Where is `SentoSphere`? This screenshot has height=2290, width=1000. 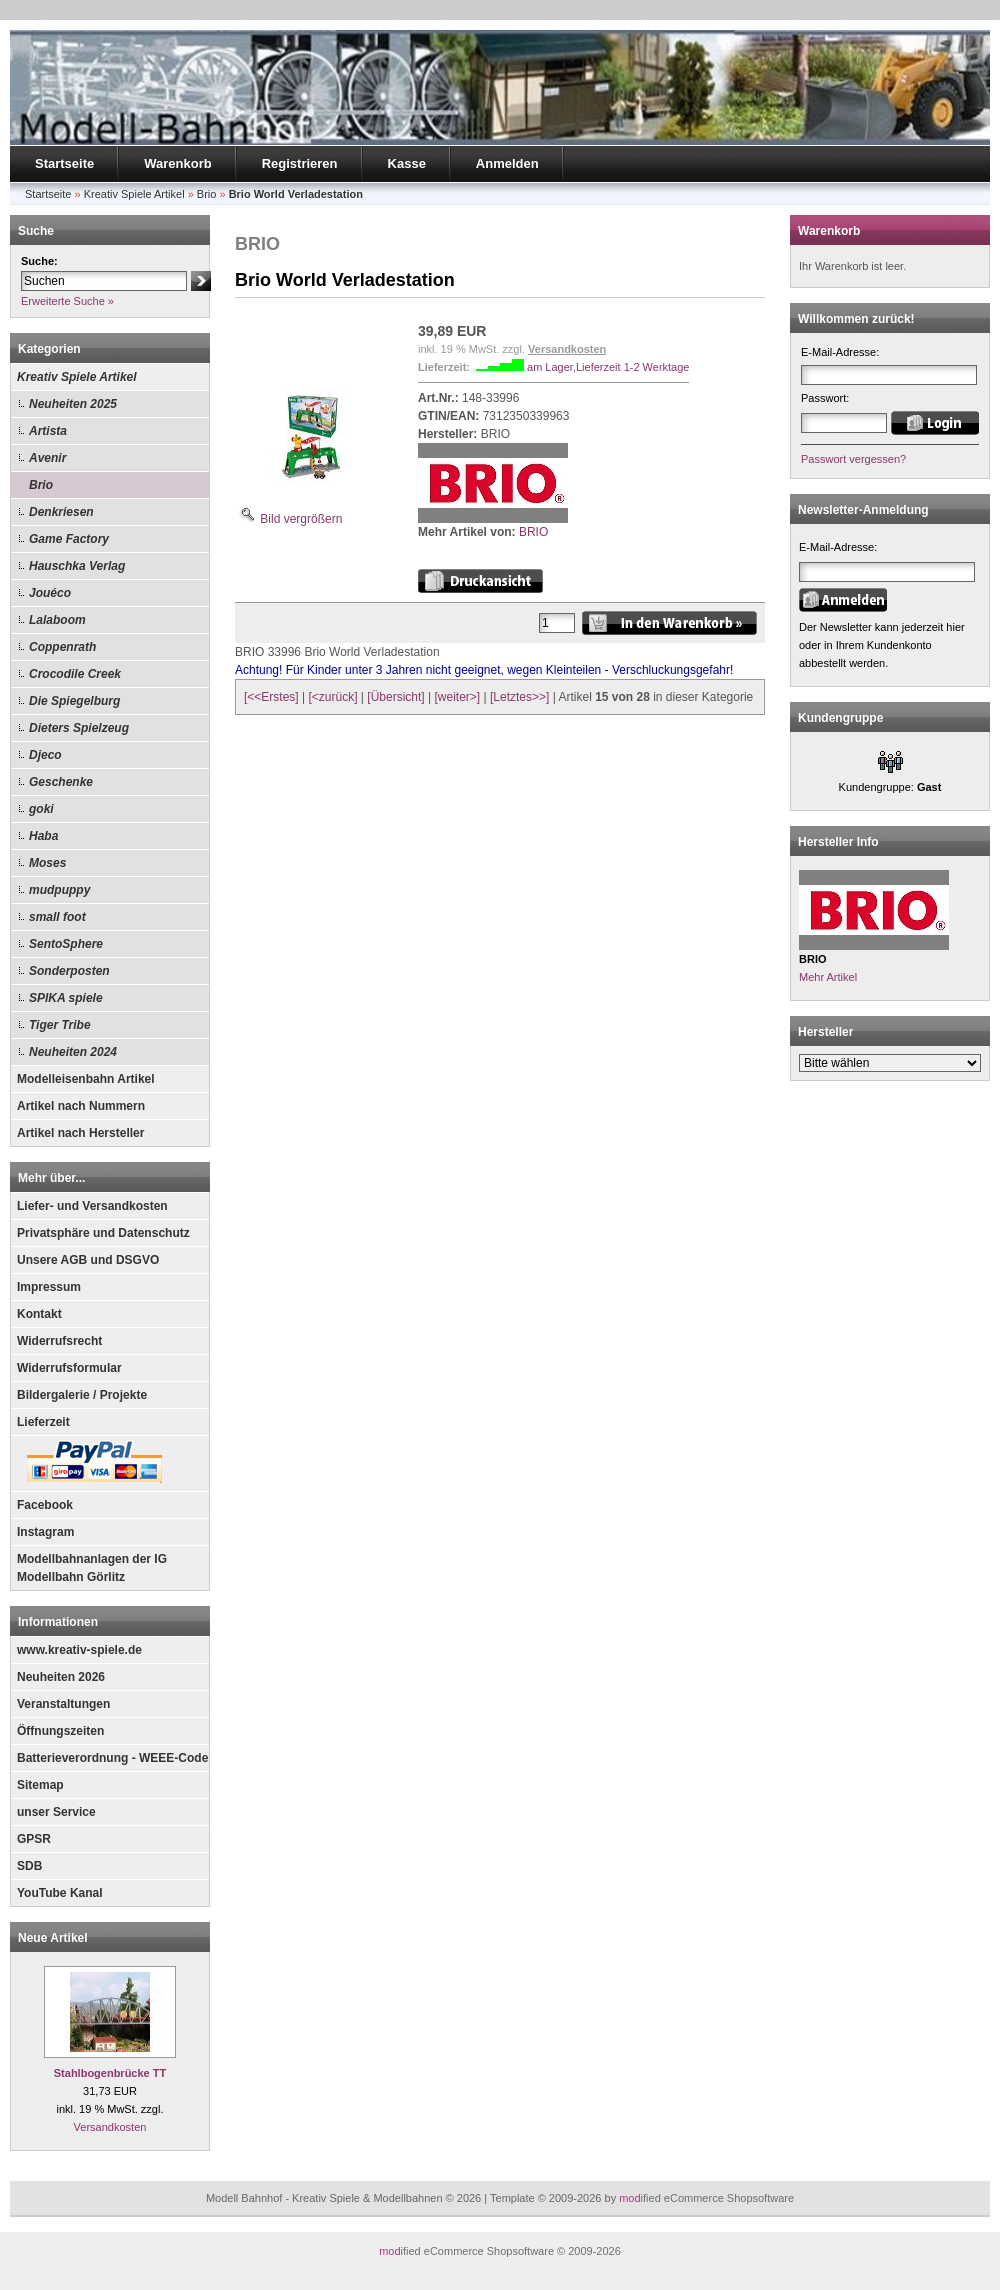
SentoSphere is located at coordinates (66, 944).